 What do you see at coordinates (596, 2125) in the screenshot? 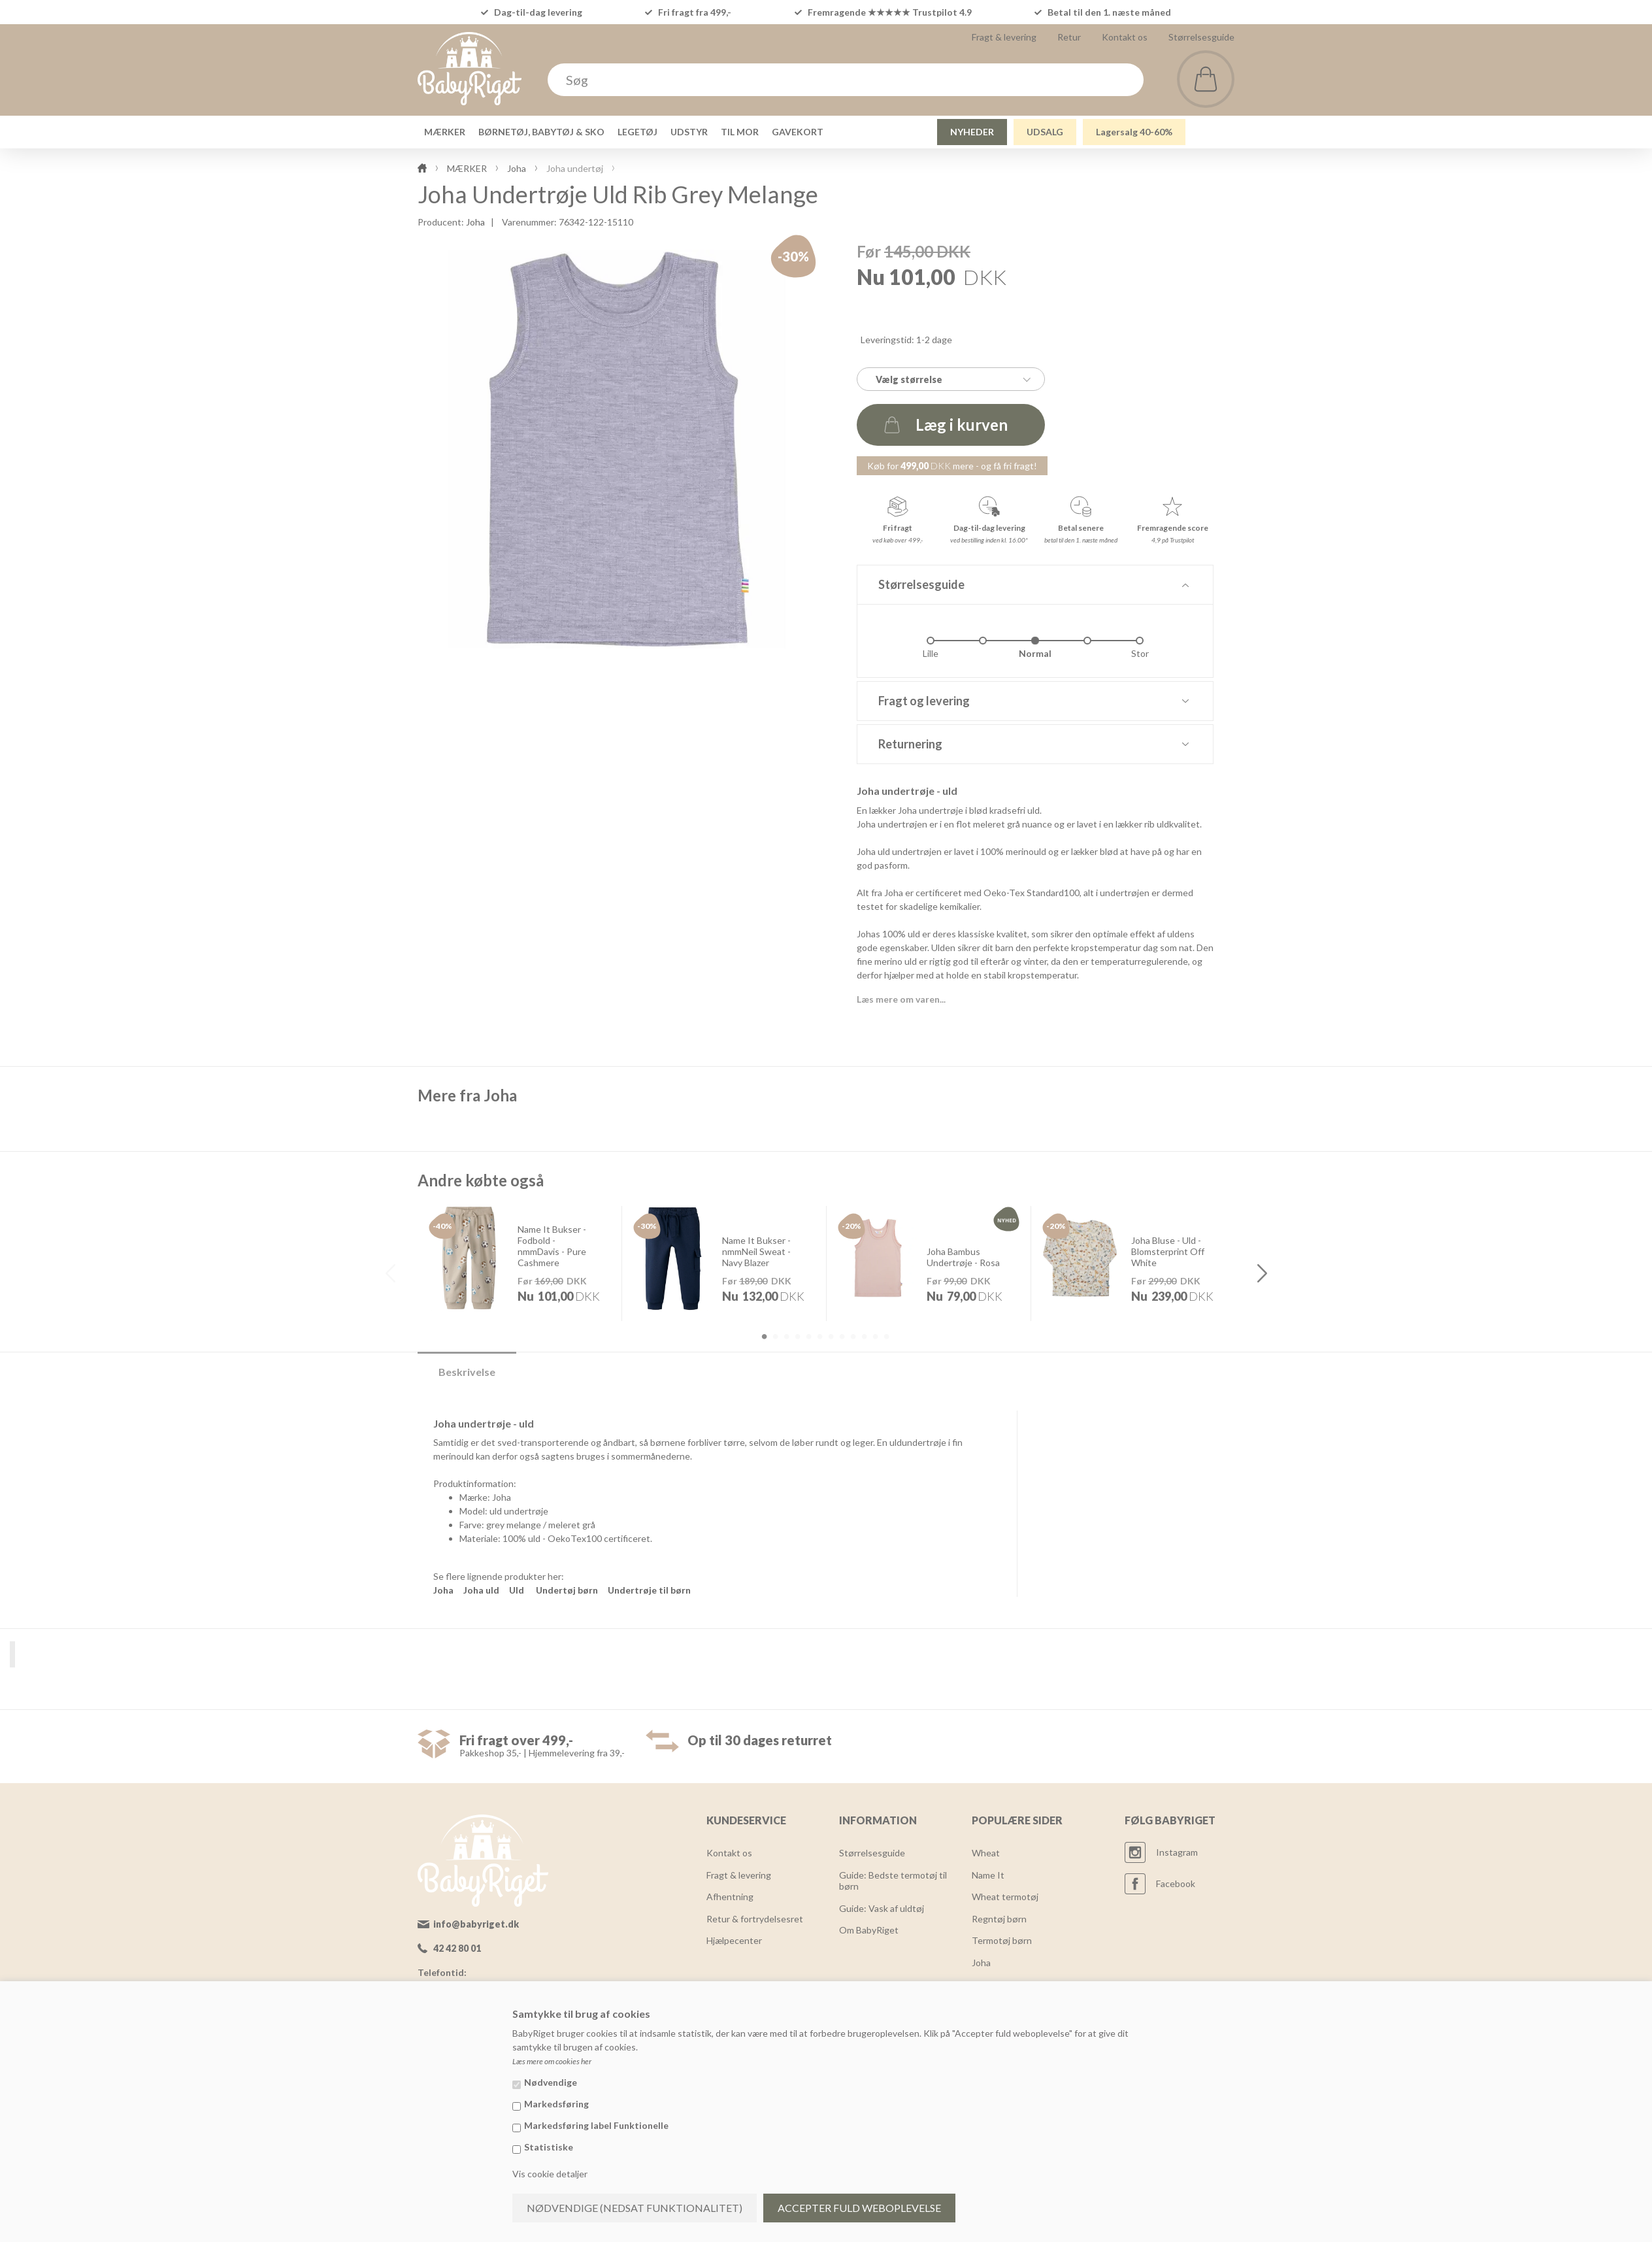
I see `Markedsføring label Funktionelle` at bounding box center [596, 2125].